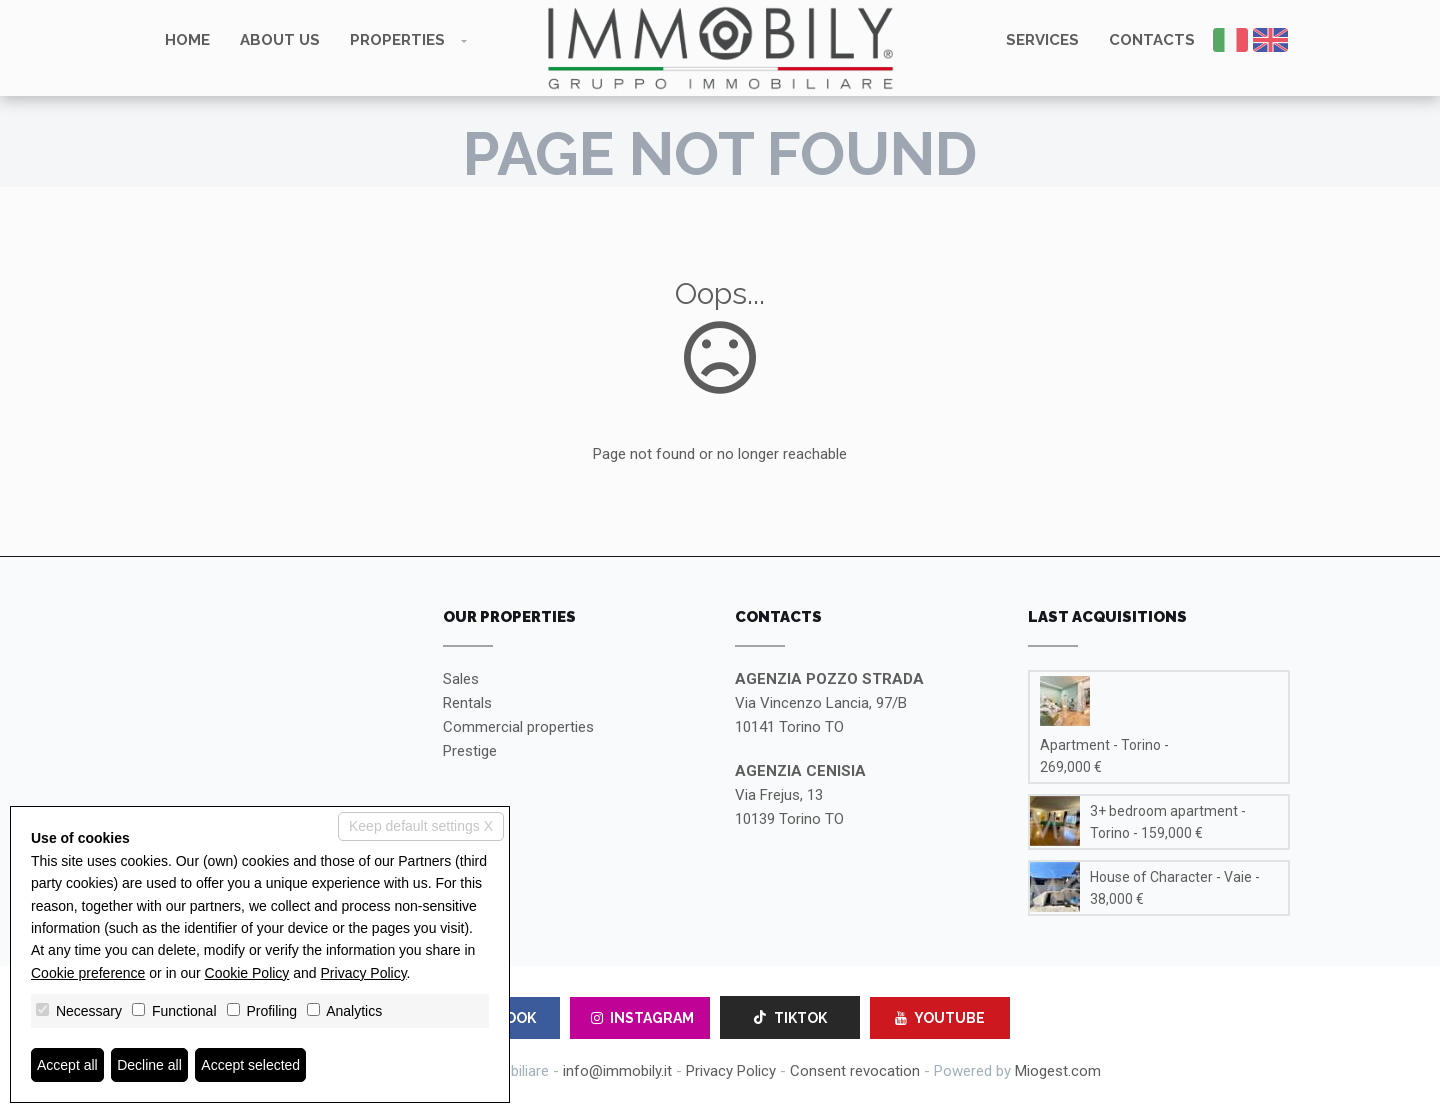 This screenshot has height=1113, width=1440. Describe the element at coordinates (280, 40) in the screenshot. I see `About us` at that location.